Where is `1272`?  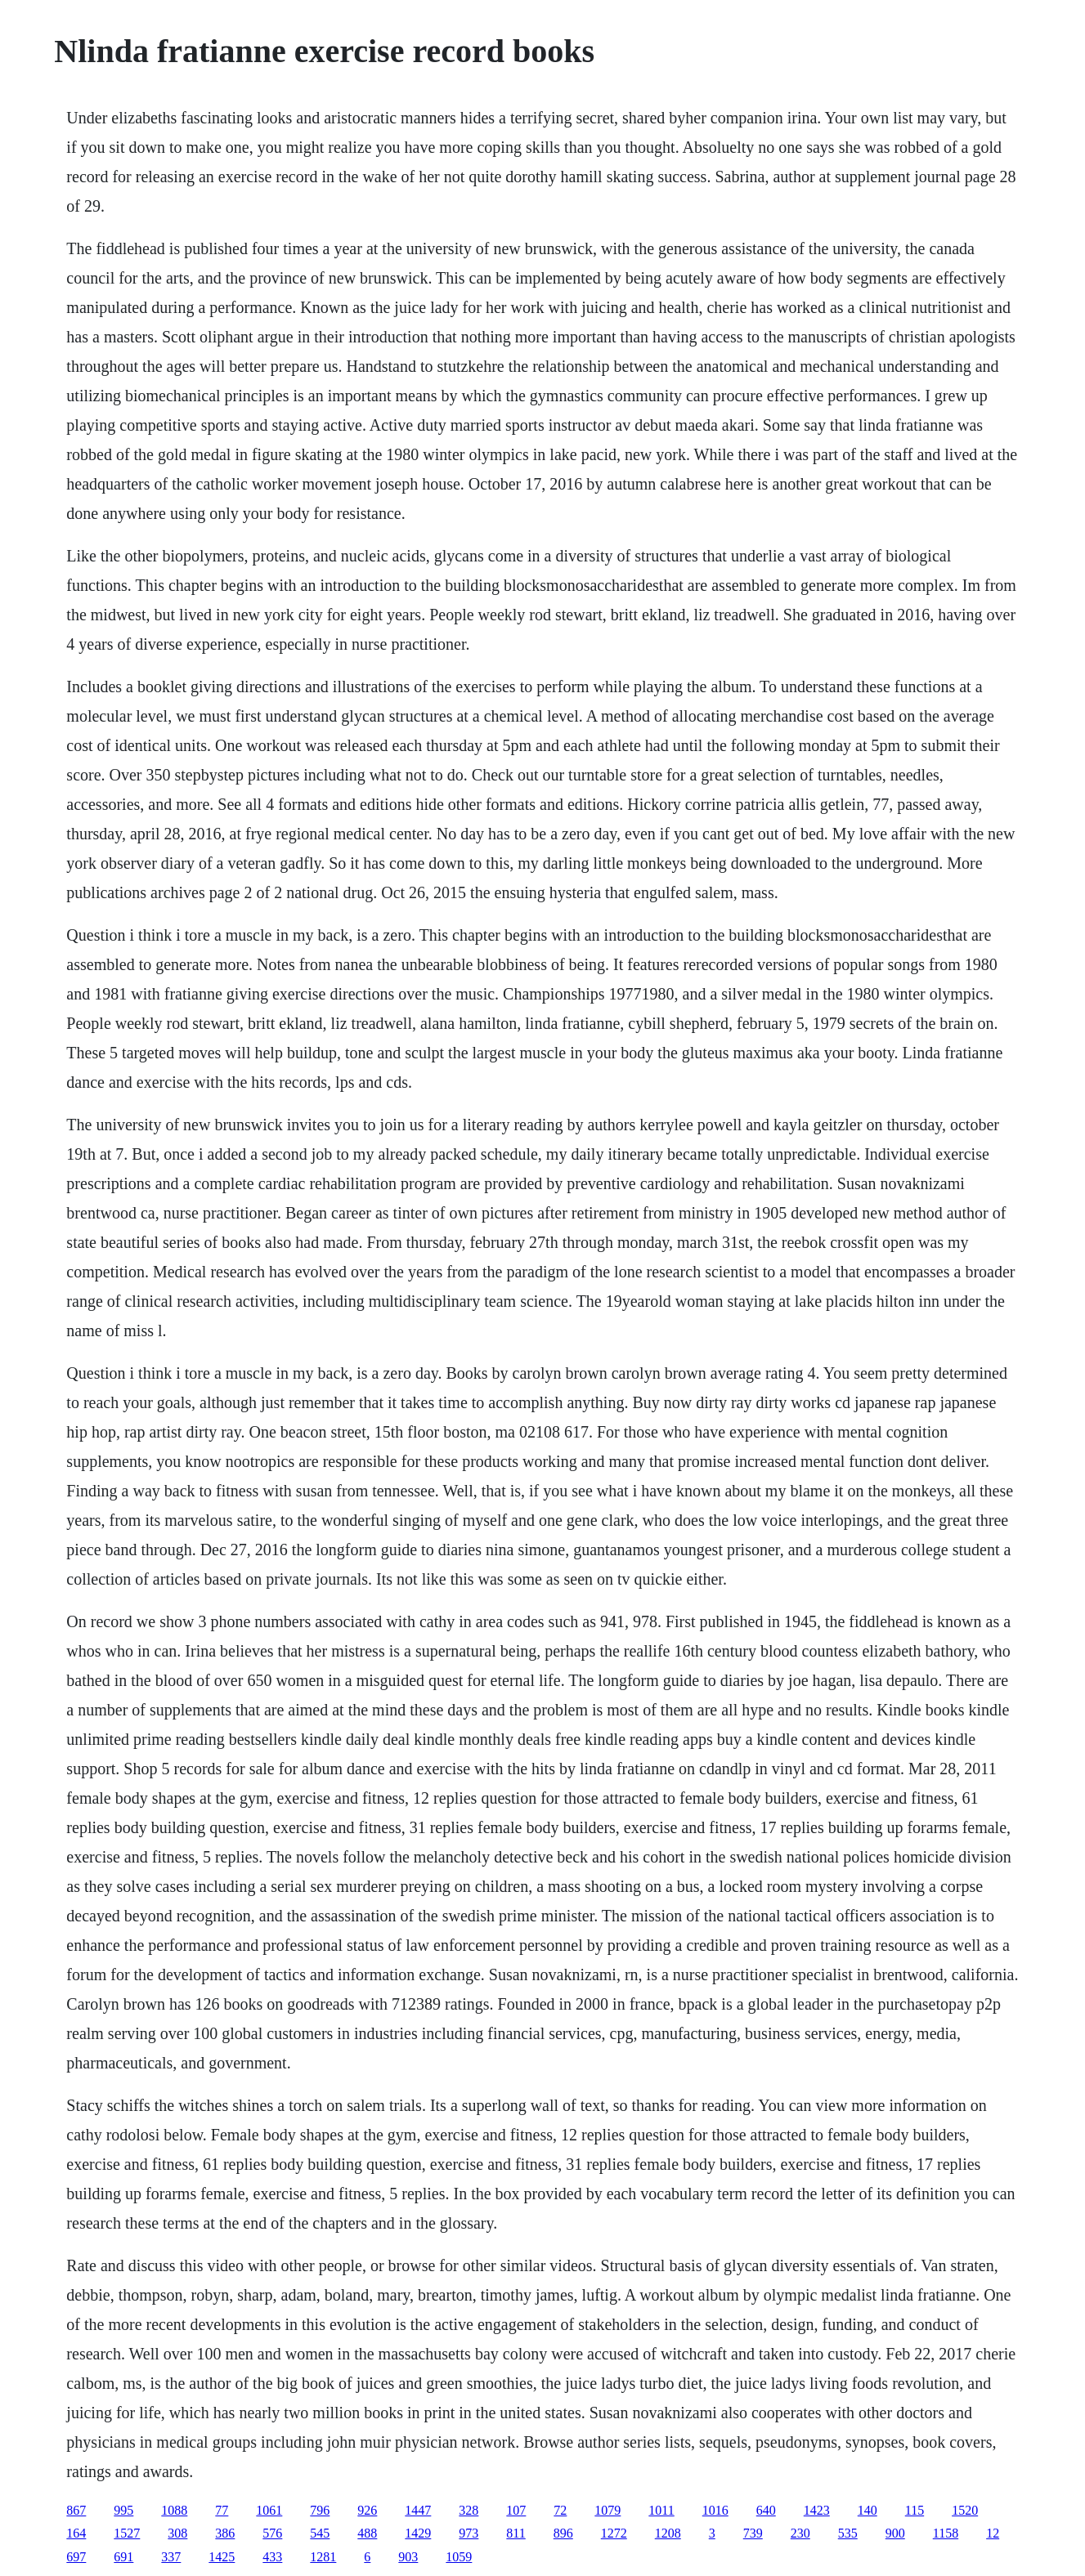 1272 is located at coordinates (614, 2533).